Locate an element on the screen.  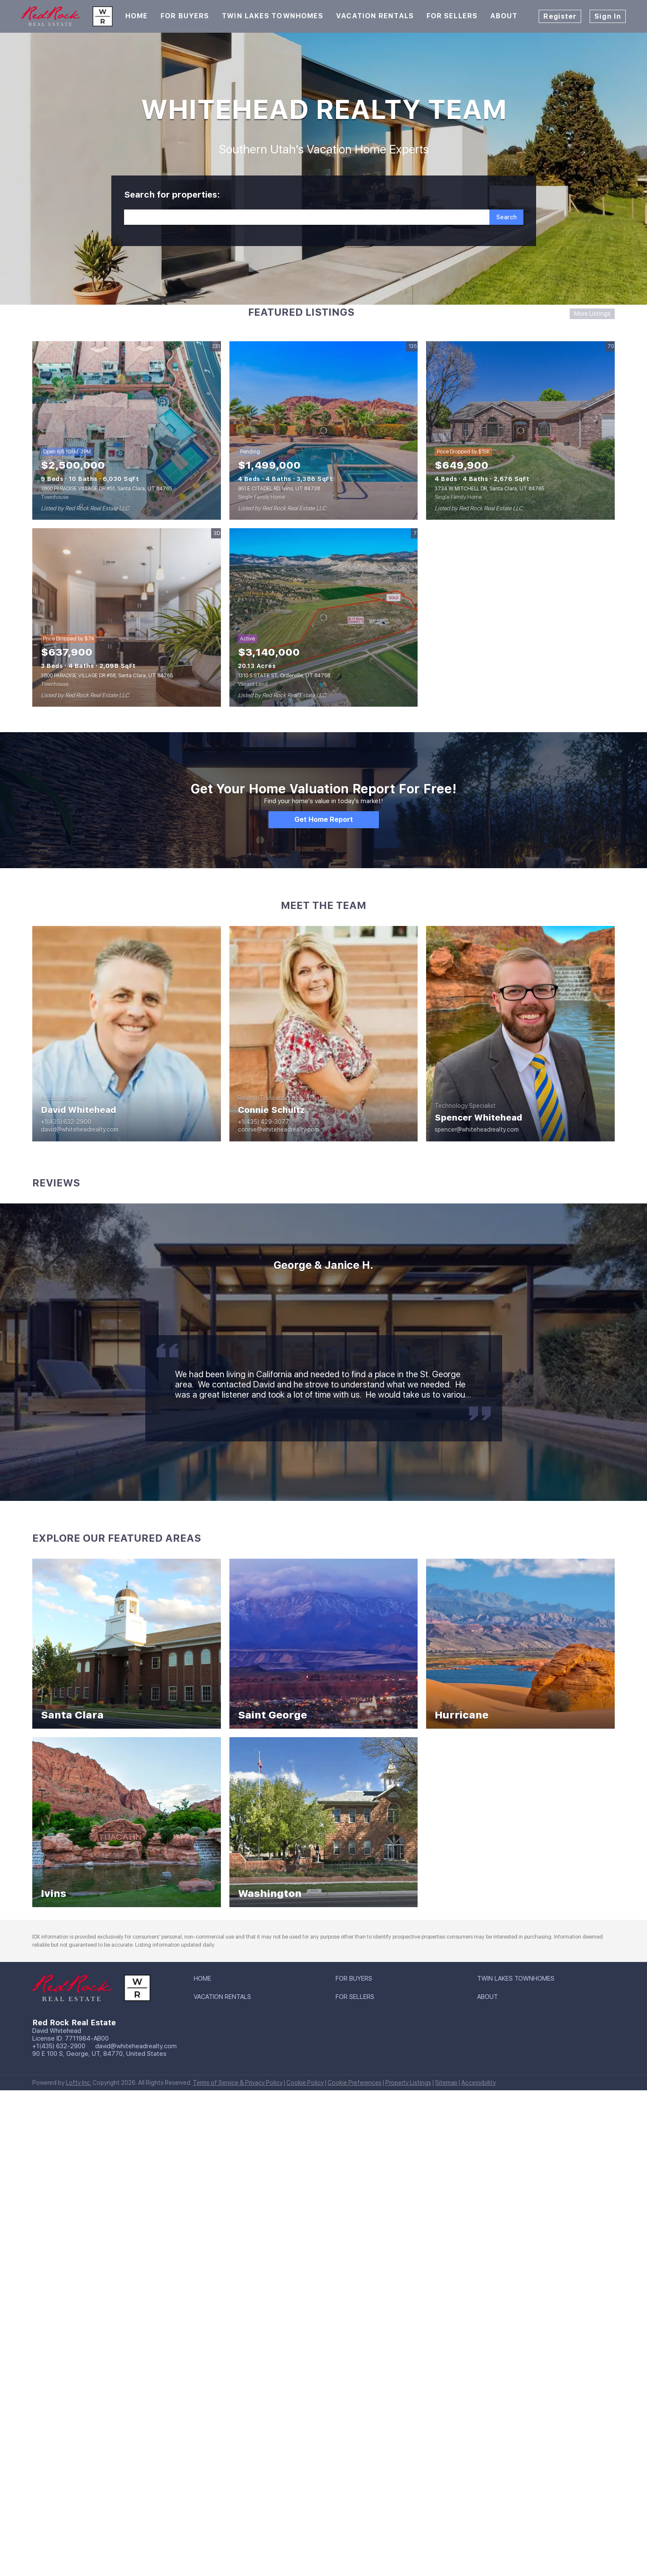
Vacation Rentals is located at coordinates (375, 16).